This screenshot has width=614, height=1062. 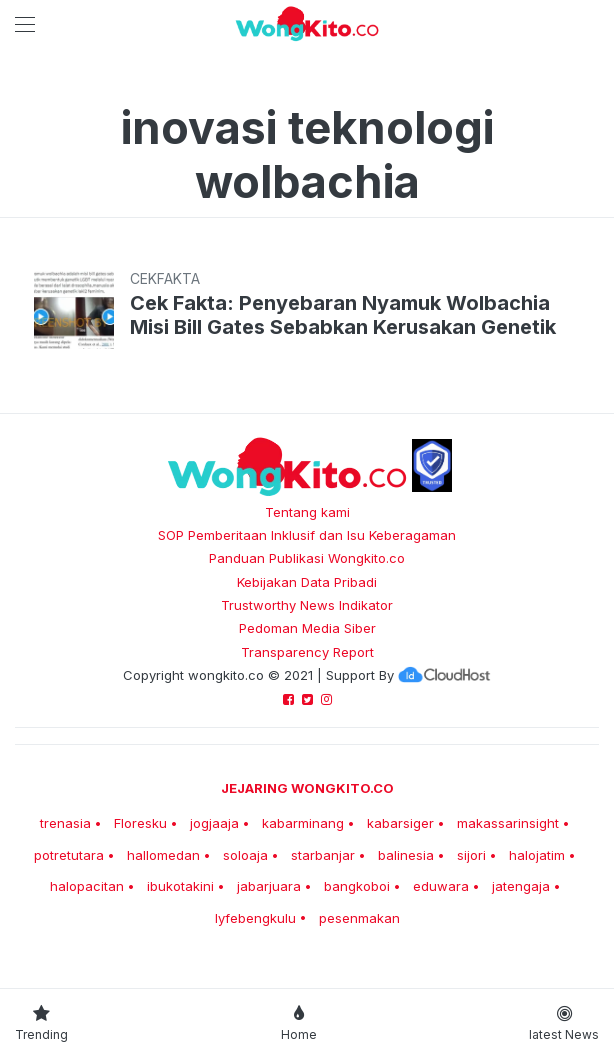 What do you see at coordinates (537, 855) in the screenshot?
I see `halojatim` at bounding box center [537, 855].